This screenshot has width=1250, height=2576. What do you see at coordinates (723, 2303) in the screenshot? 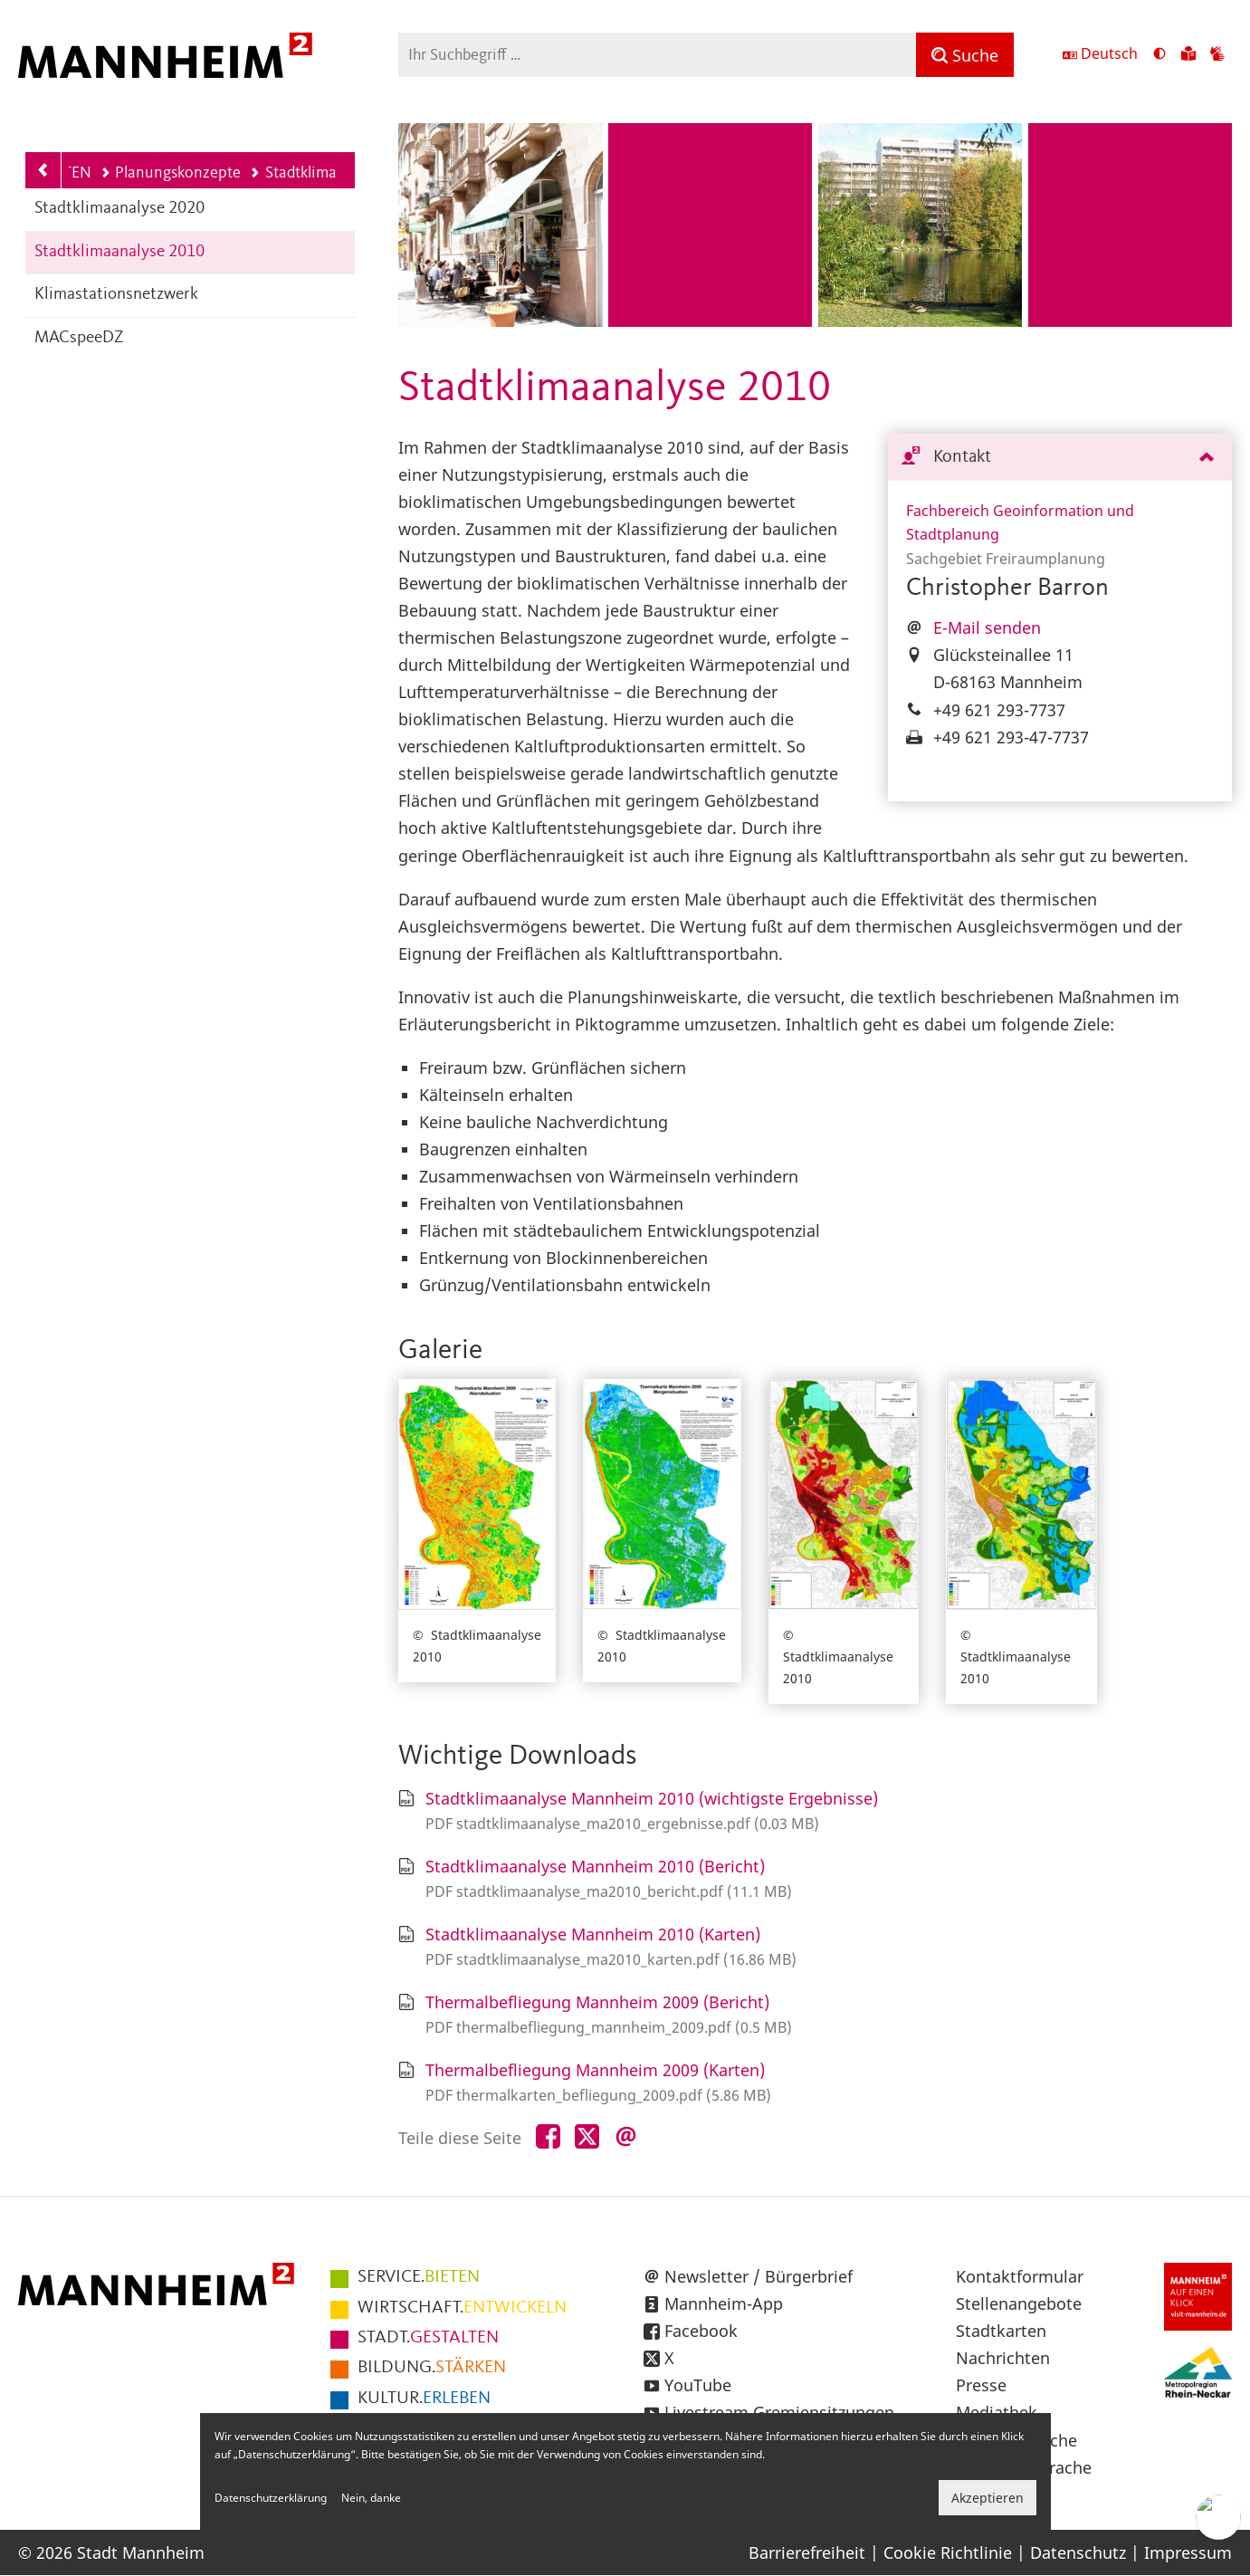
I see `Mannheim-App` at bounding box center [723, 2303].